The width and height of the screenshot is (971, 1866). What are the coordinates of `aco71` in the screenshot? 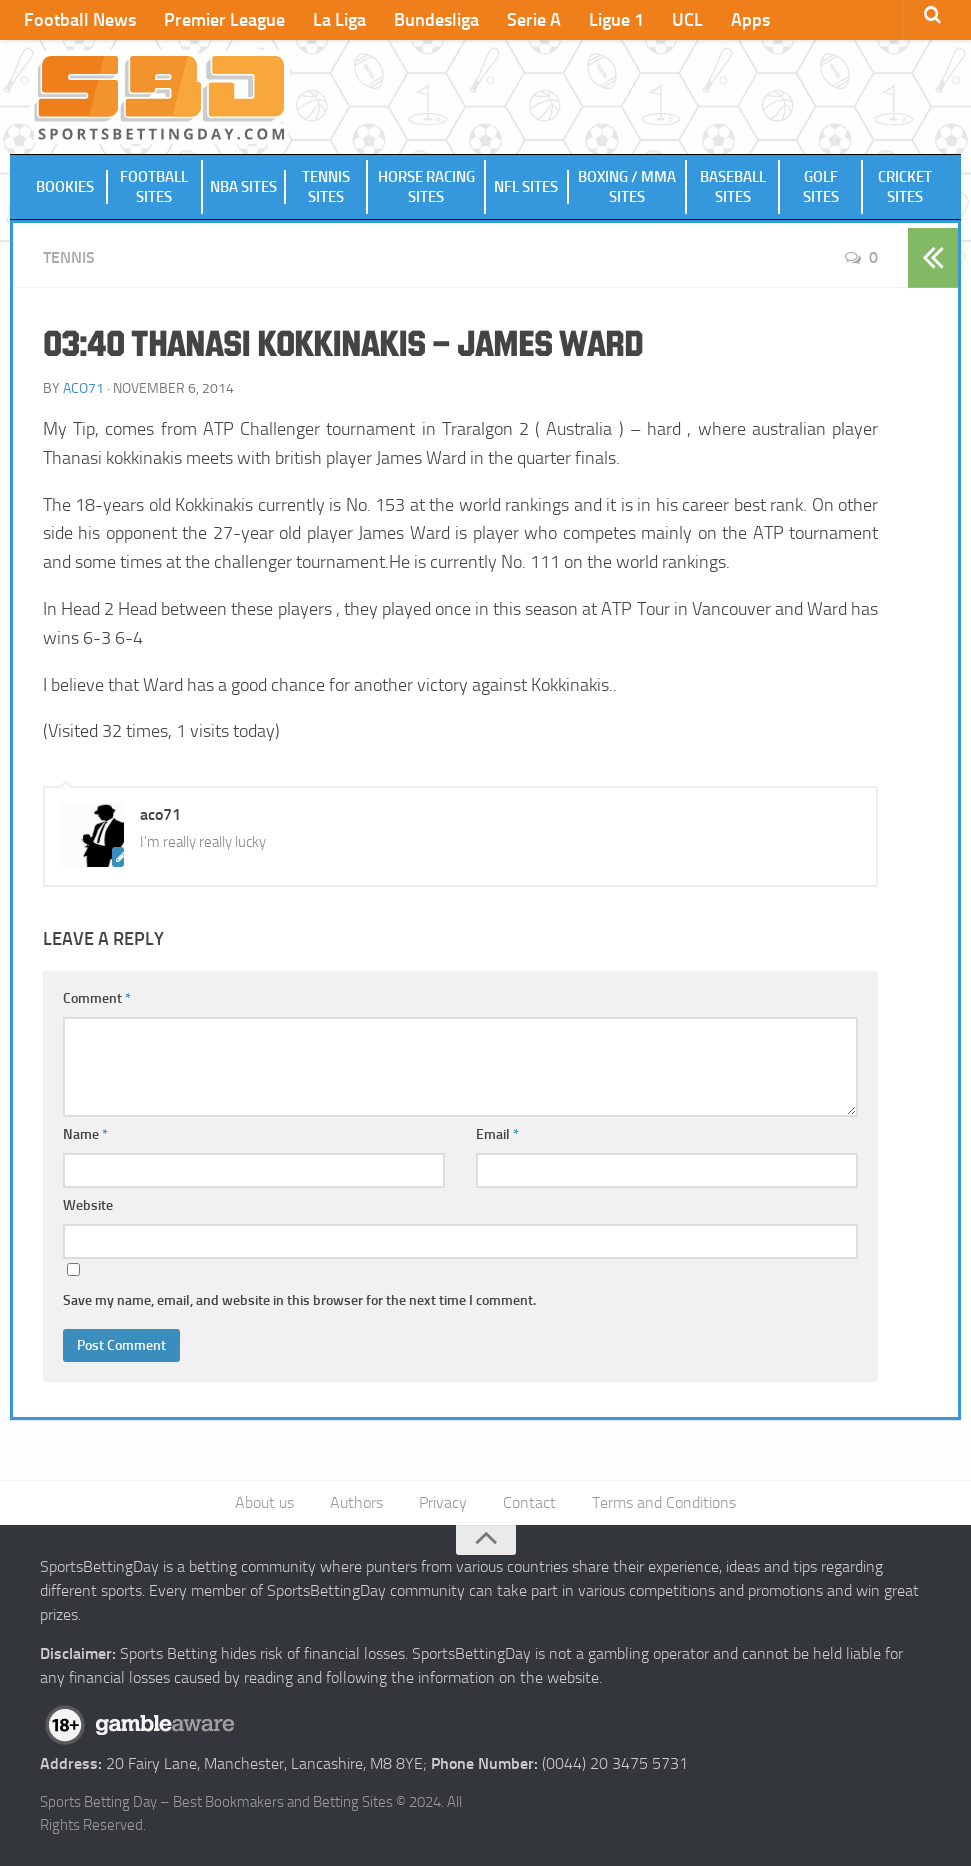 It's located at (83, 388).